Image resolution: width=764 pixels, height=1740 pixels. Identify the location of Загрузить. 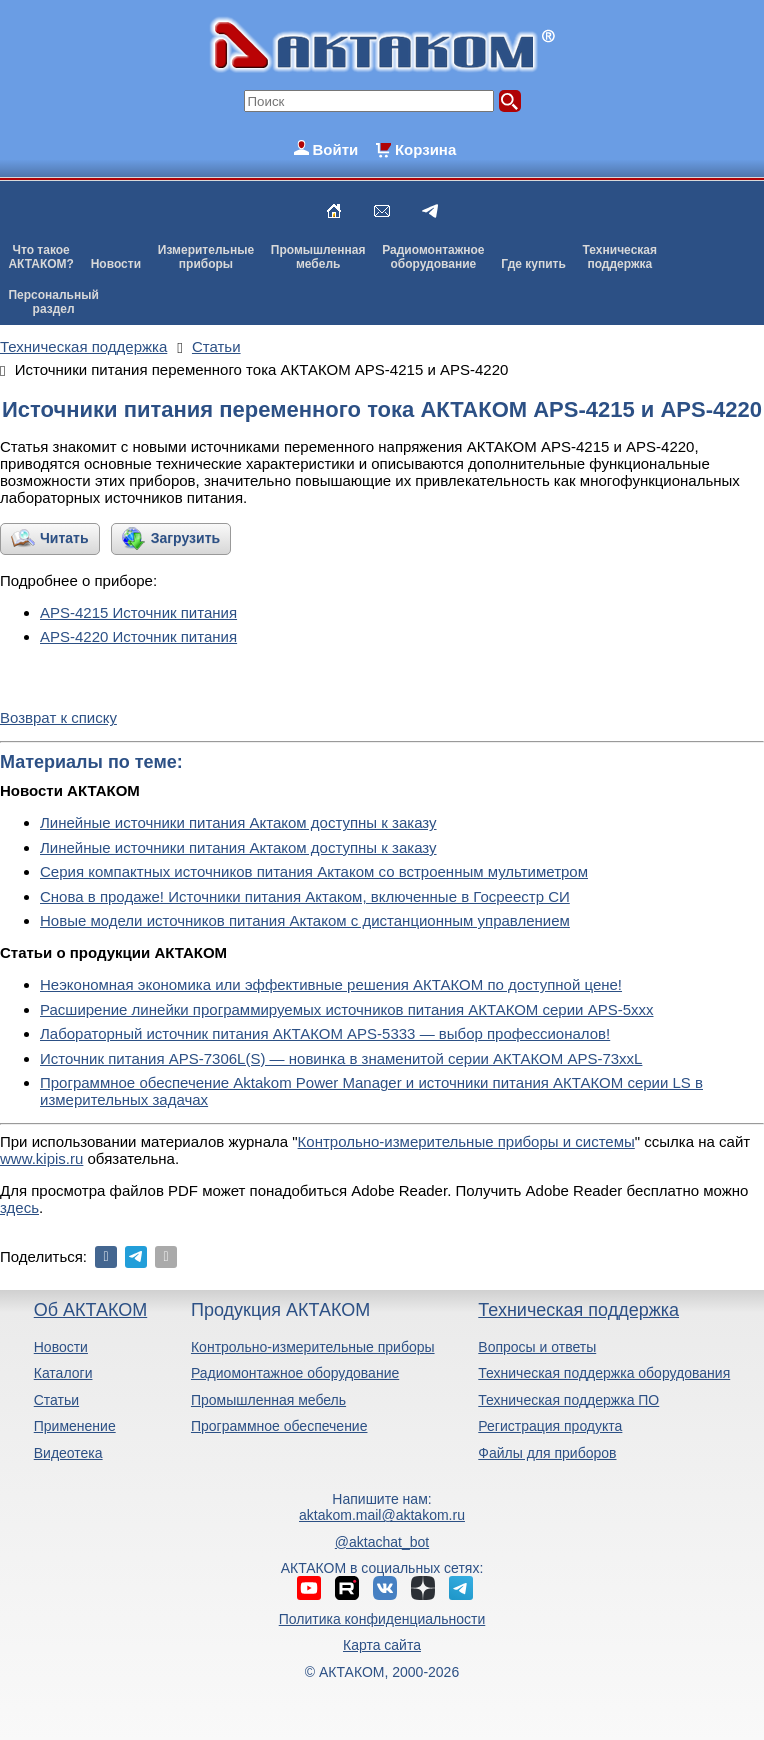
(185, 538).